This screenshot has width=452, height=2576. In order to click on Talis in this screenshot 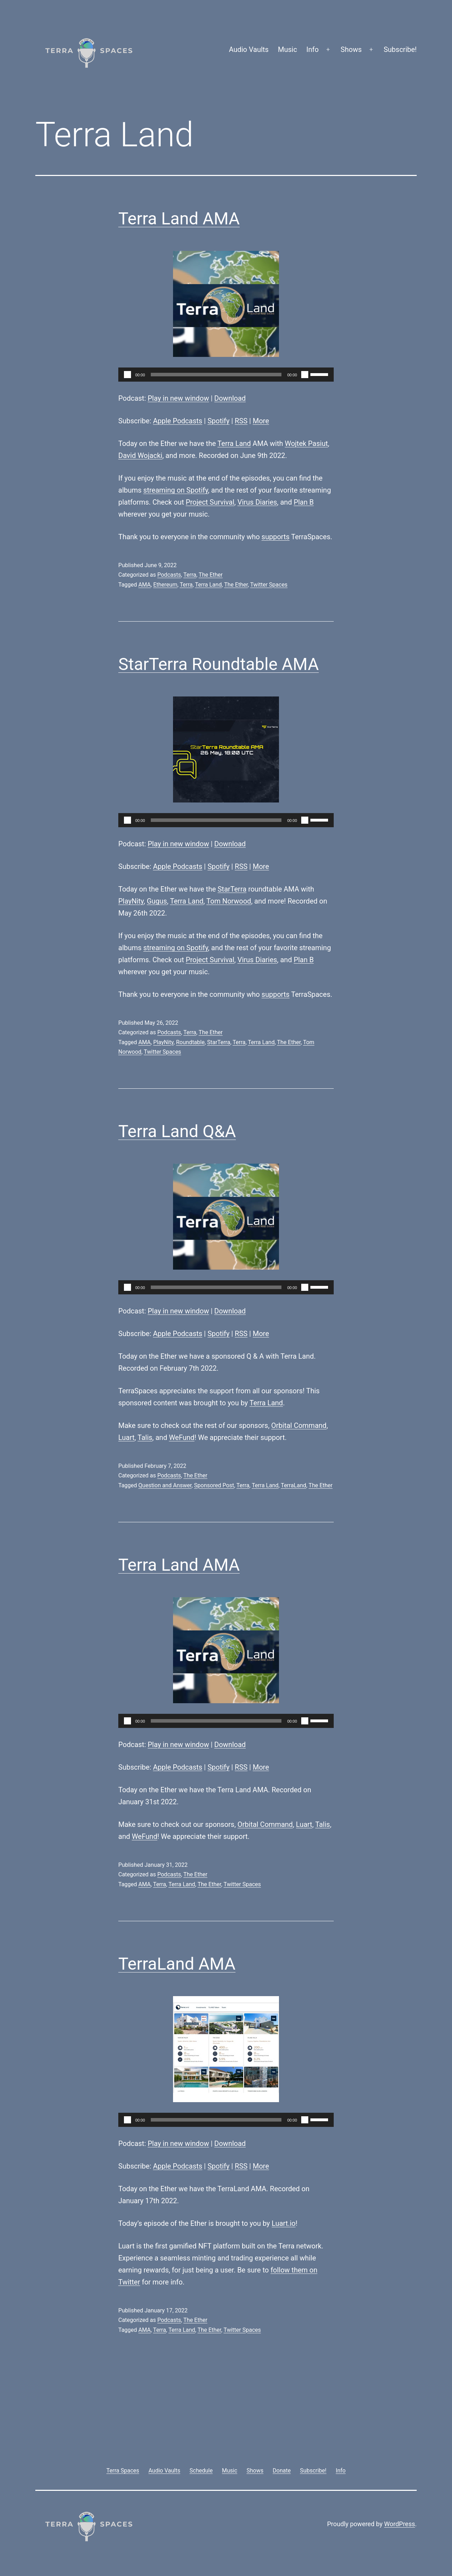, I will do `click(145, 1437)`.